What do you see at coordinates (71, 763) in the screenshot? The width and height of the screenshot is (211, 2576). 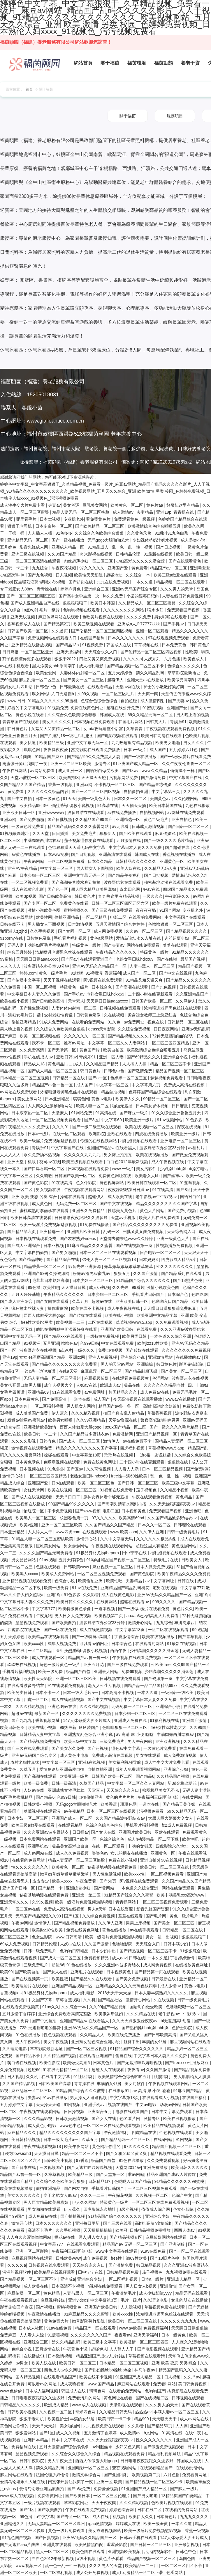 I see `亚洲一区二区三区欧美` at bounding box center [71, 763].